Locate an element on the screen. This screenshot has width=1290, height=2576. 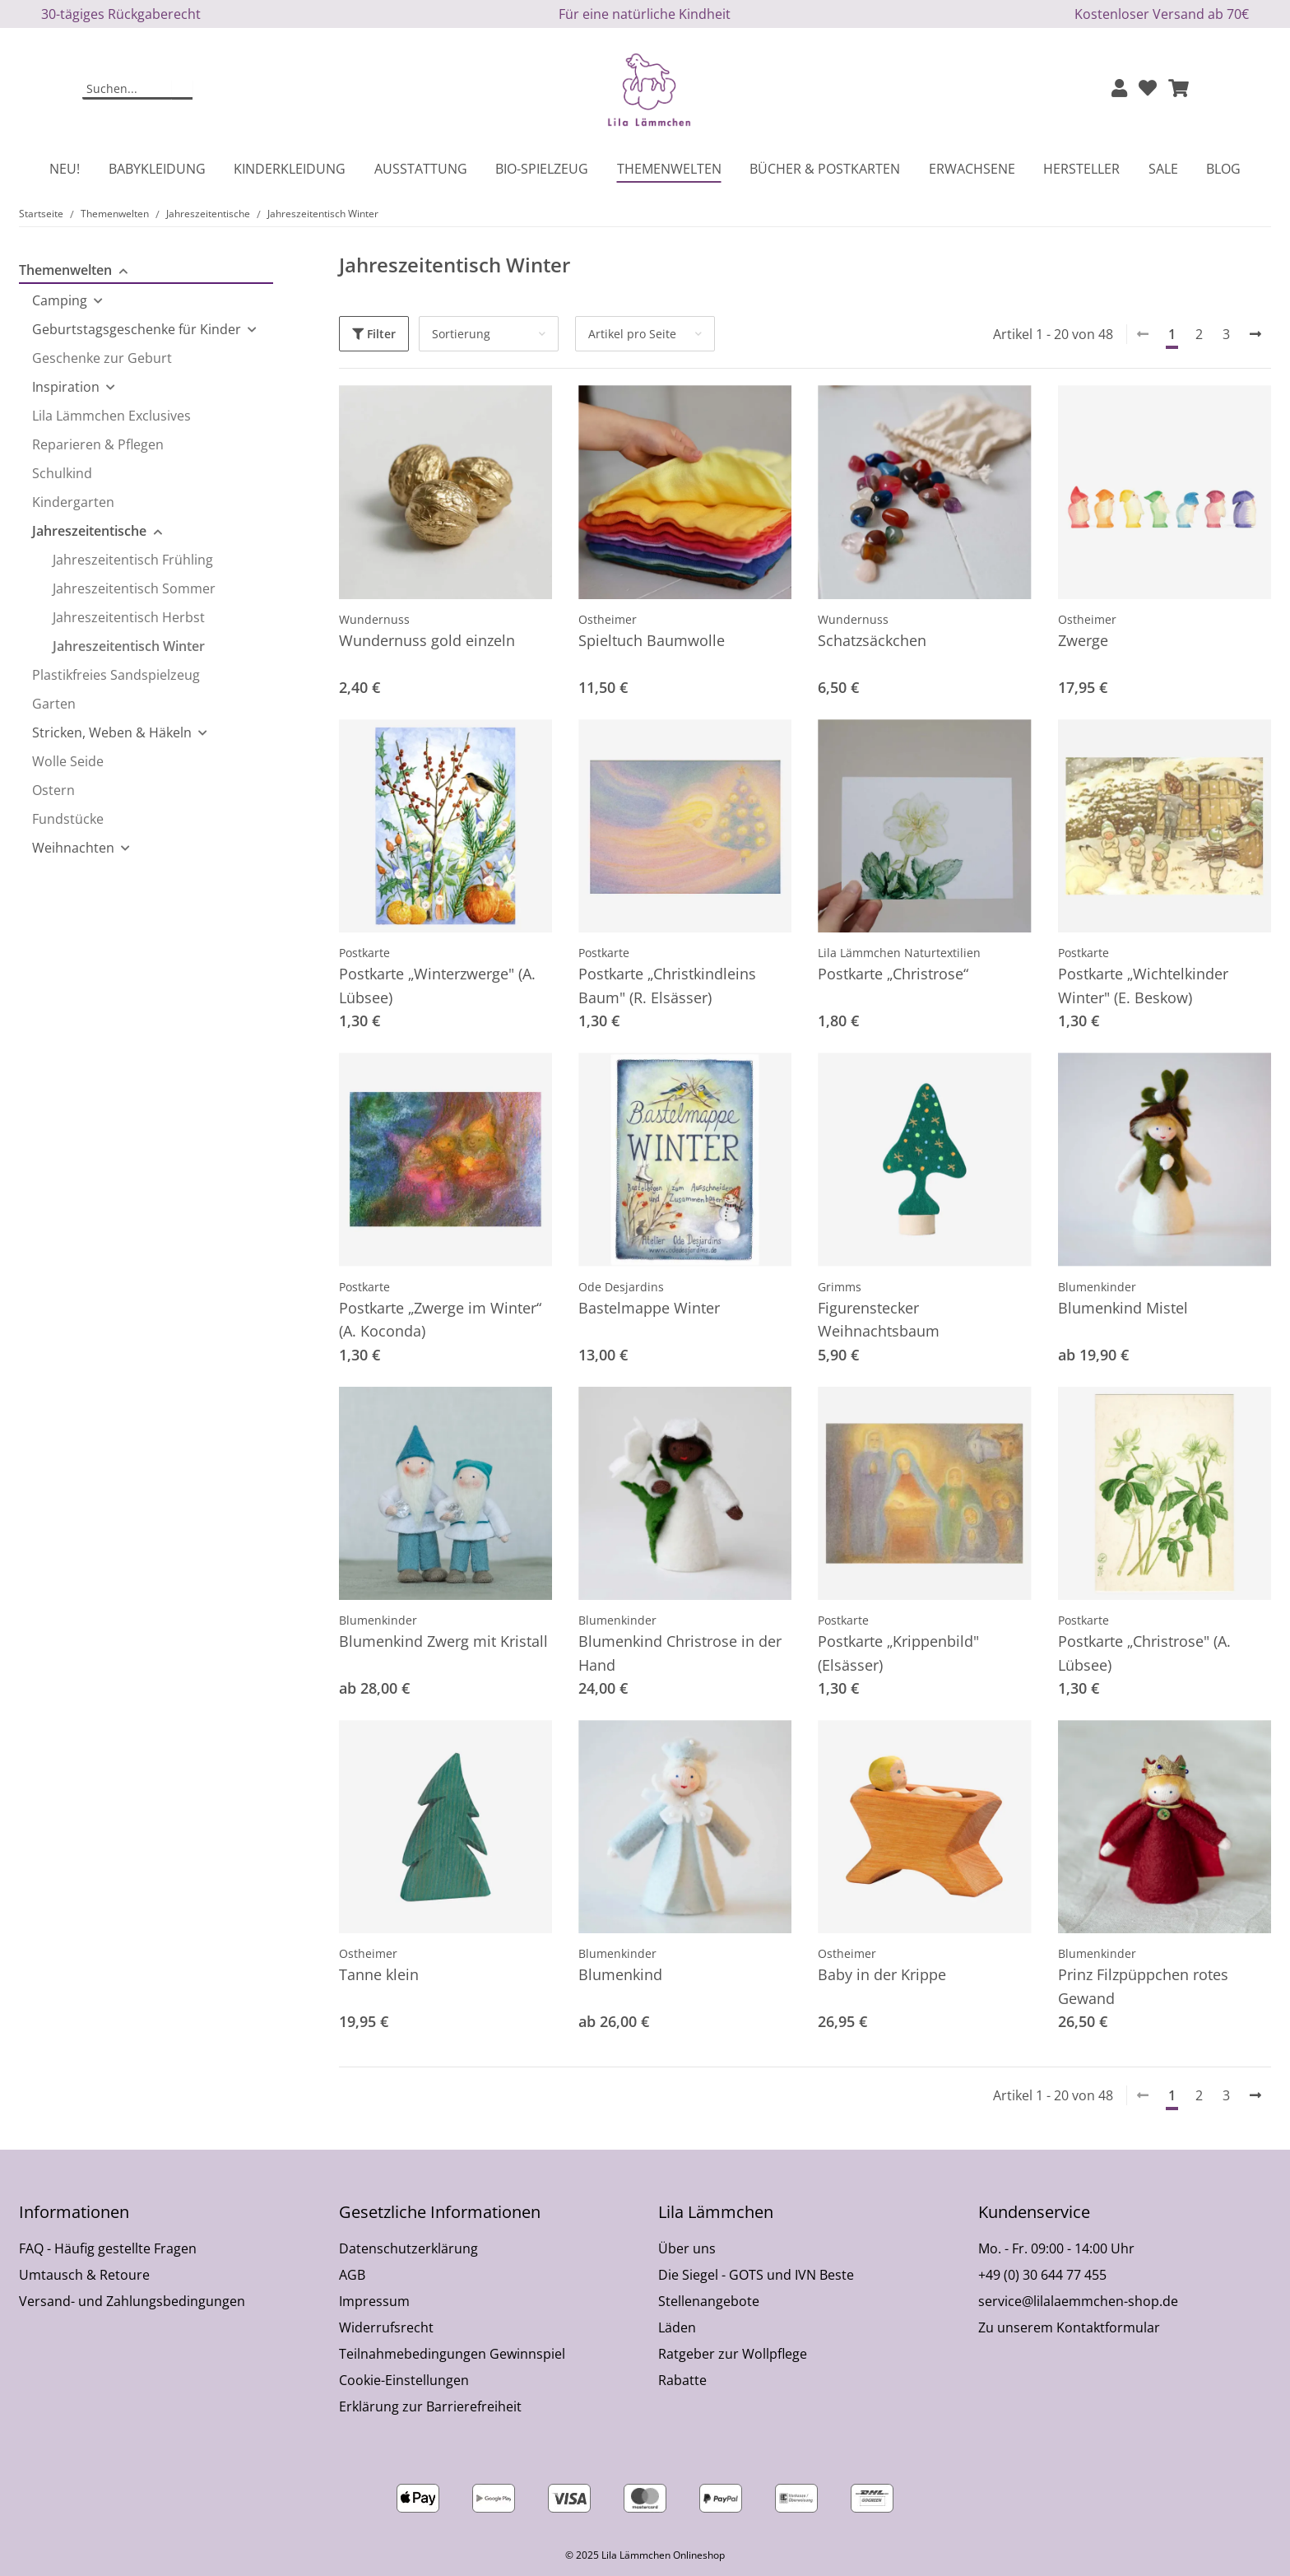
Postkarte „Christkindleins Baum" (R. Elsässer) is located at coordinates (667, 985).